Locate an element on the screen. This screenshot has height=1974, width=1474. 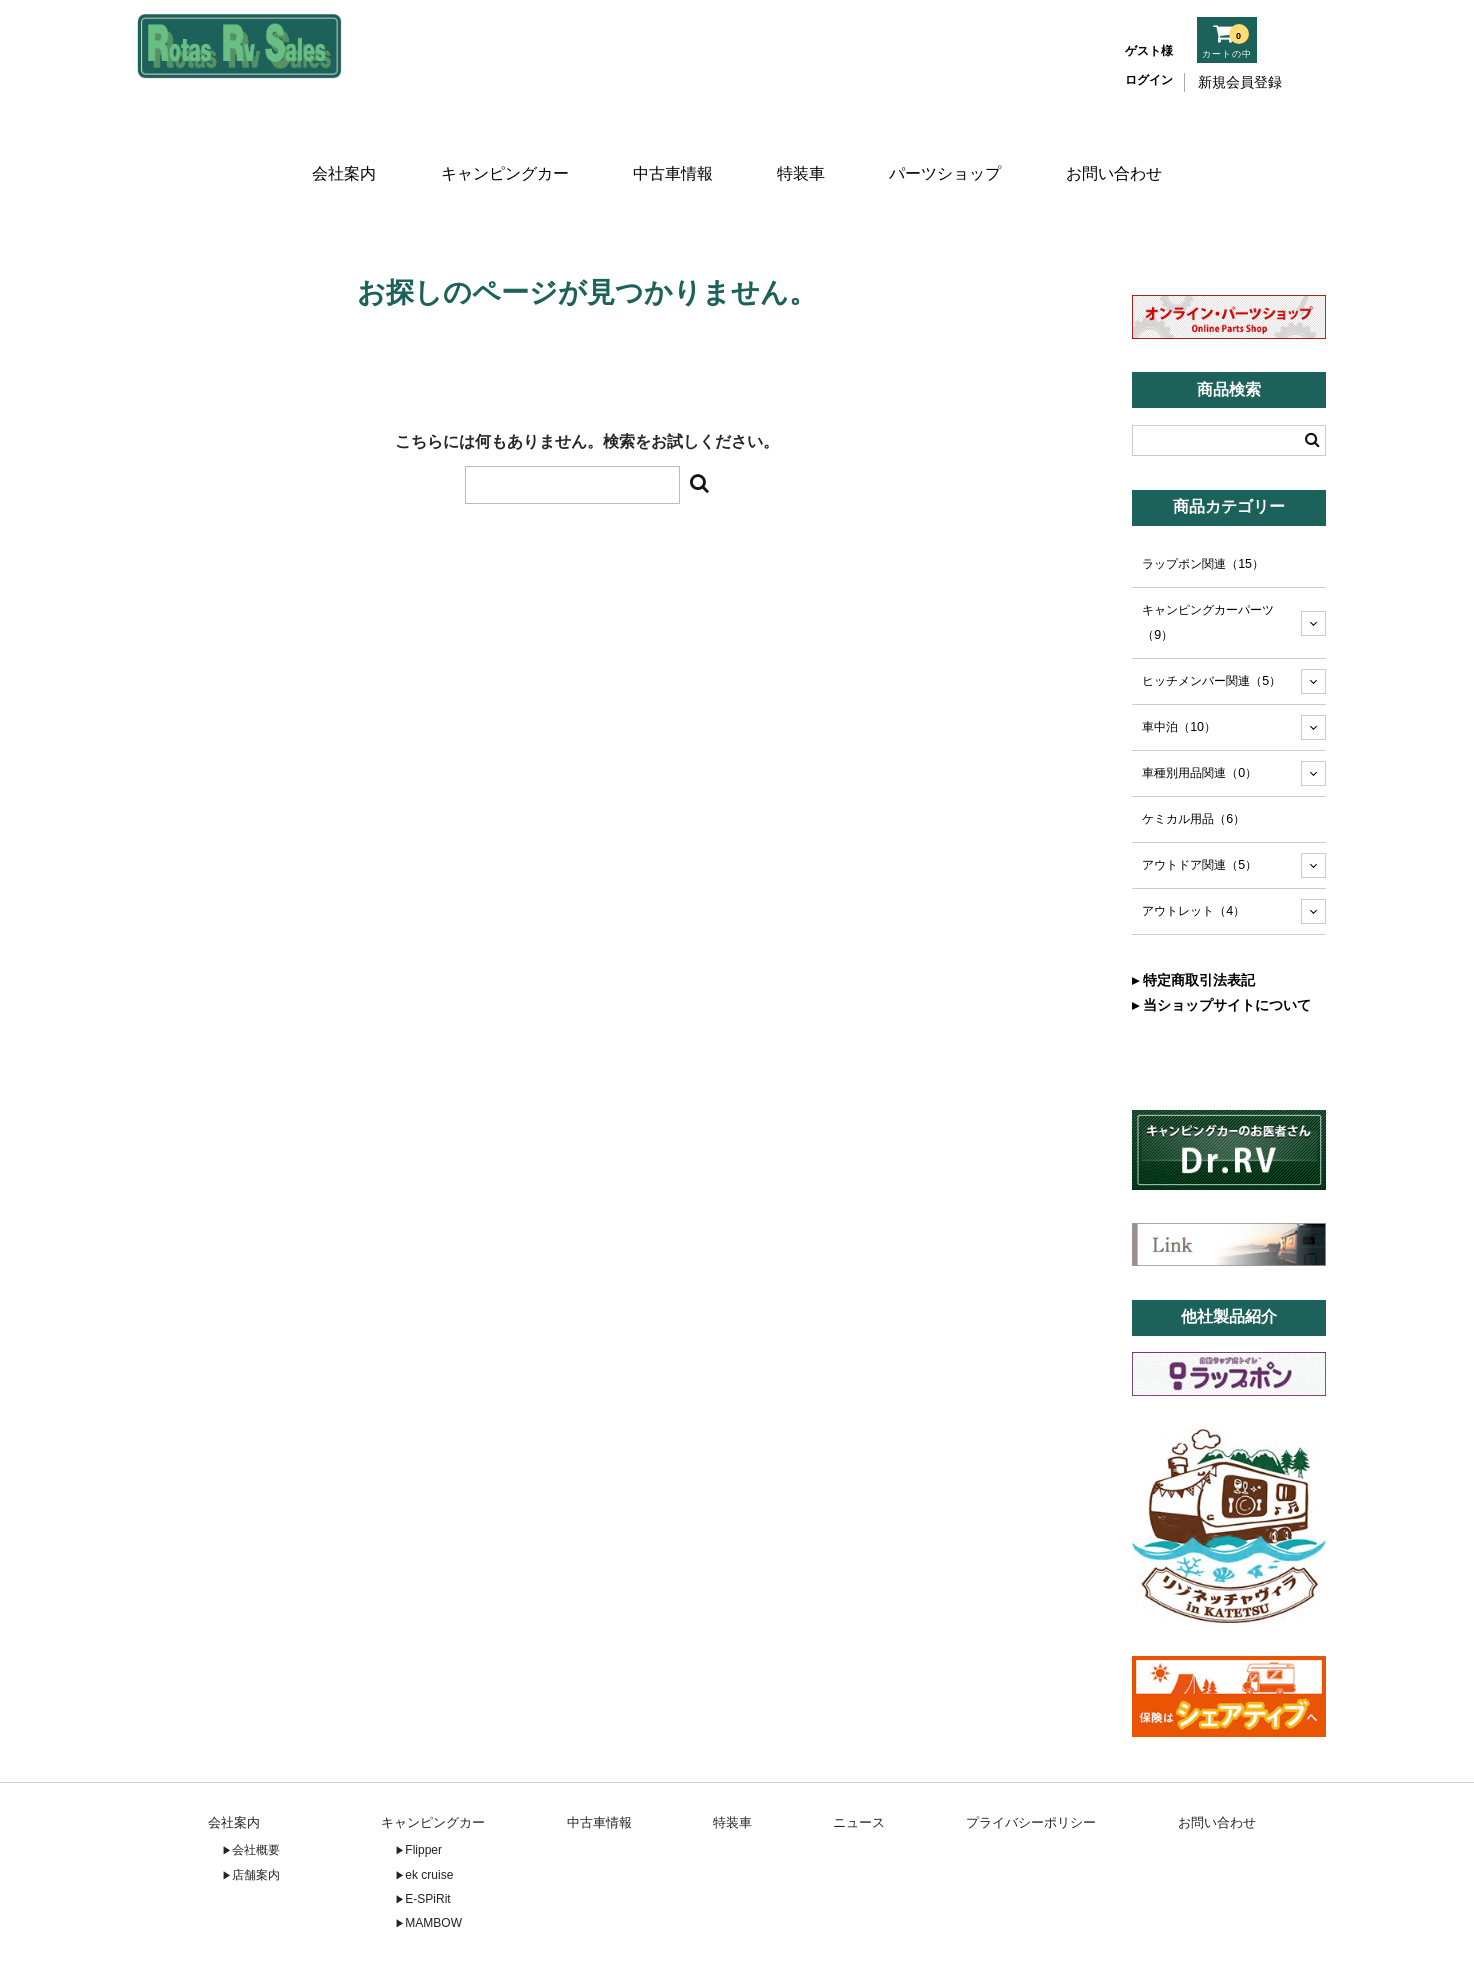
会社概要 is located at coordinates (256, 1790).